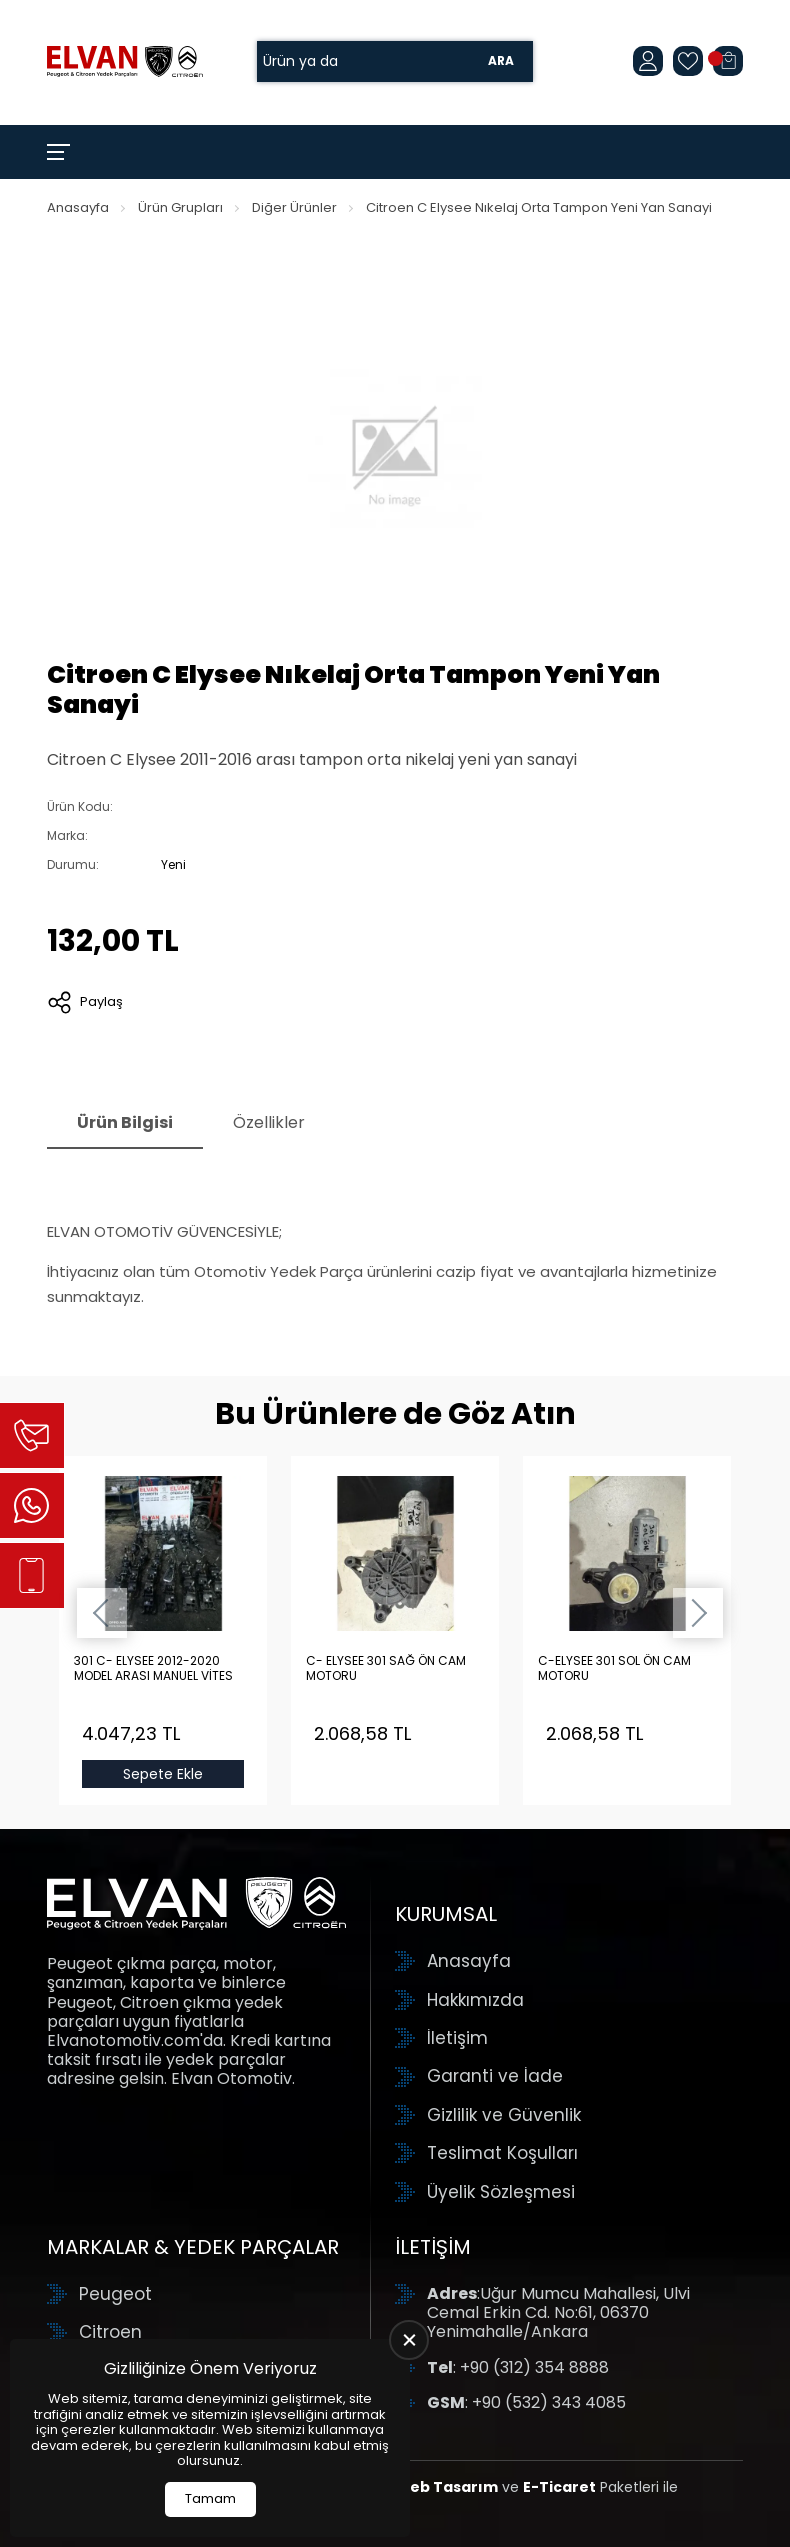 The width and height of the screenshot is (790, 2547). I want to click on Ürün Grupları, so click(180, 207).